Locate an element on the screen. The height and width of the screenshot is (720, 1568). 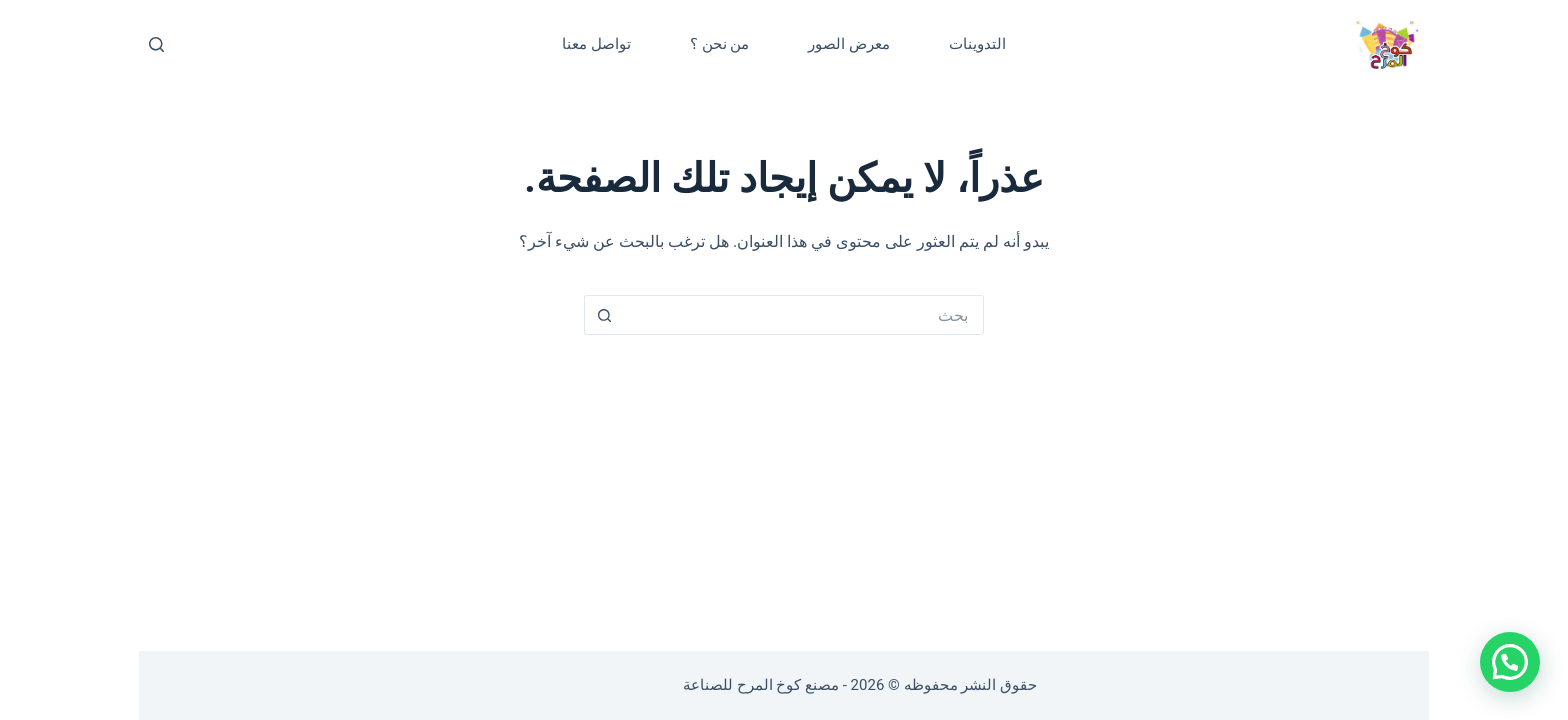
[بحث] is located at coordinates (156, 44).